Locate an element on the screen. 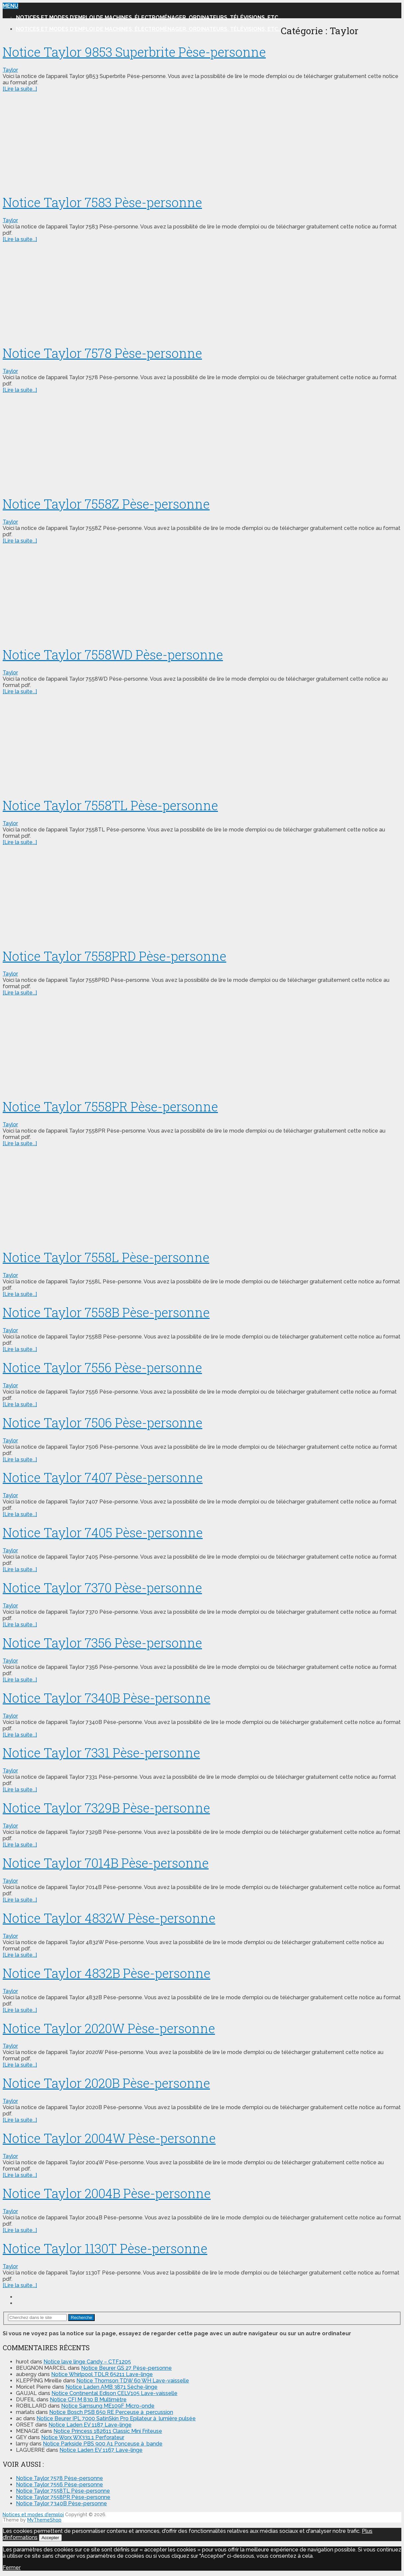 This screenshot has height=2576, width=404. Notice Beurer IPL 7000 SatinSkin Pro Epilateur à lumière pulsée is located at coordinates (116, 2418).